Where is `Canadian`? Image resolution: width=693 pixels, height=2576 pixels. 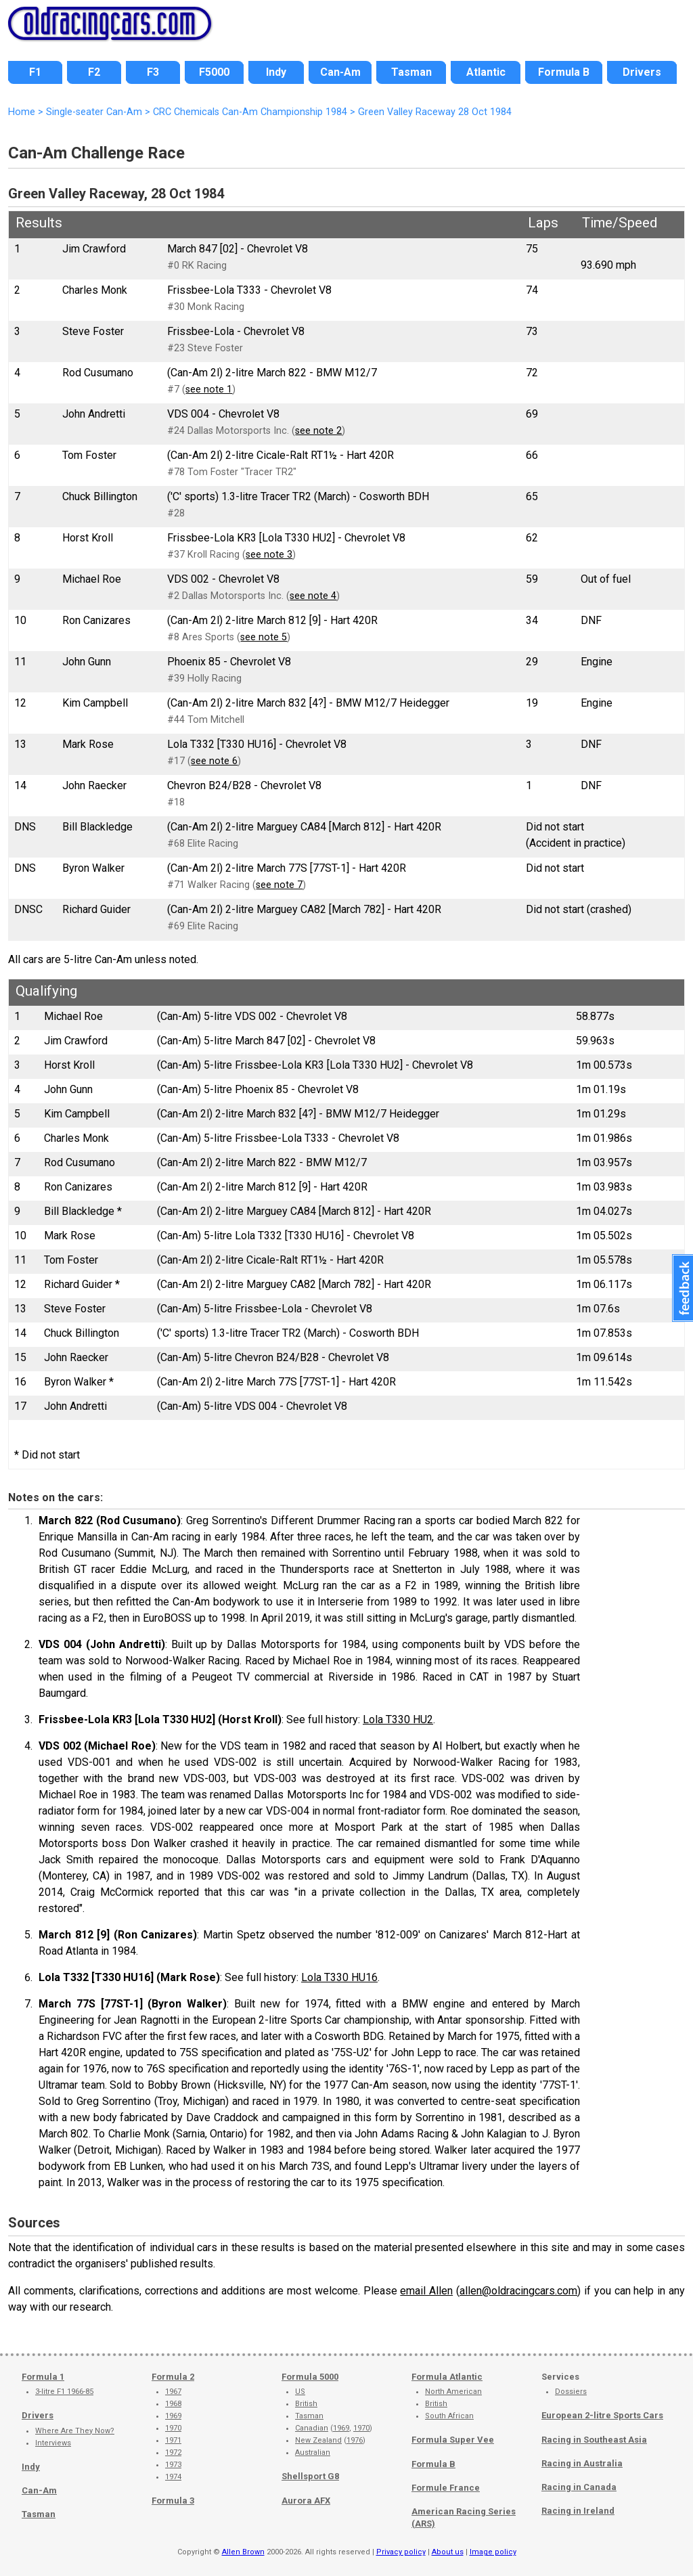 Canadian is located at coordinates (311, 2428).